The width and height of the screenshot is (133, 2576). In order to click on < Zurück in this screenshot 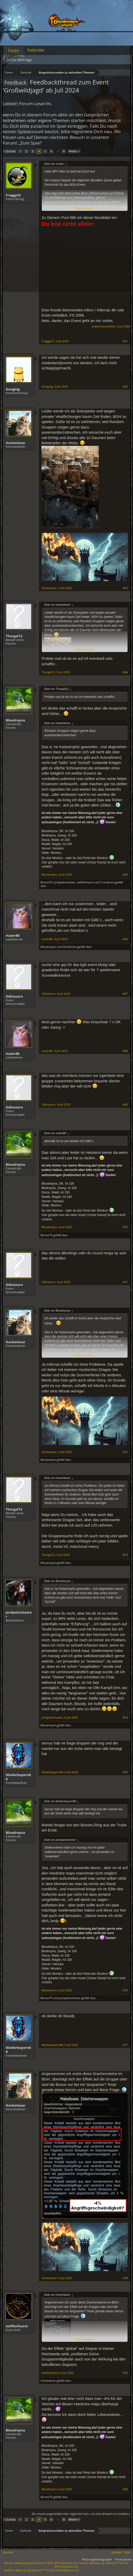, I will do `click(9, 151)`.